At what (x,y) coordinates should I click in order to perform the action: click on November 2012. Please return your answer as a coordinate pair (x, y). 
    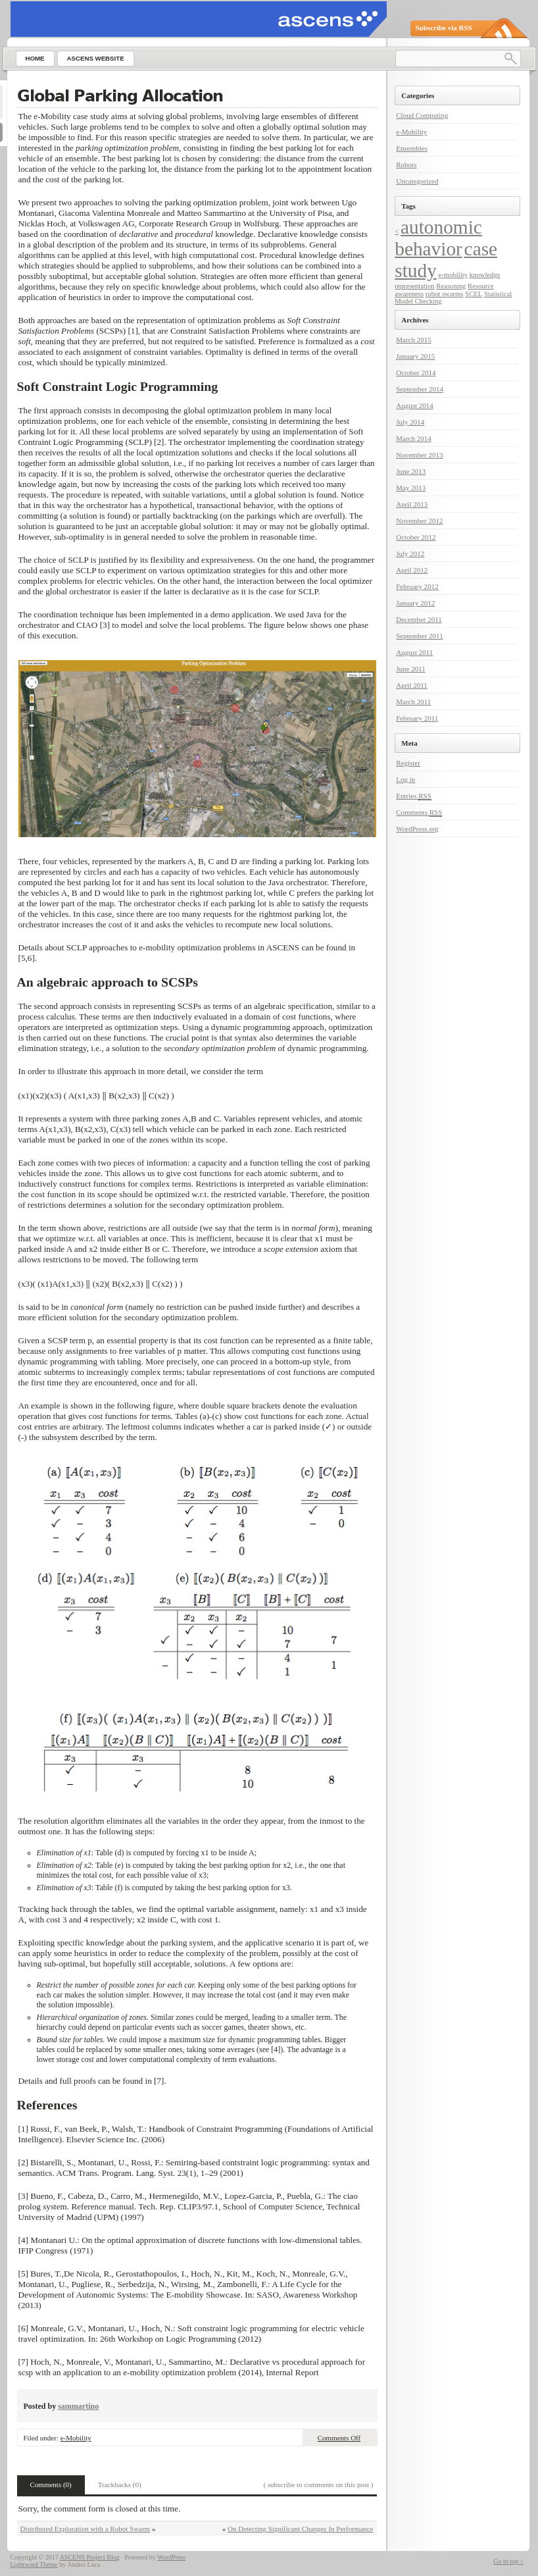
    Looking at the image, I should click on (419, 521).